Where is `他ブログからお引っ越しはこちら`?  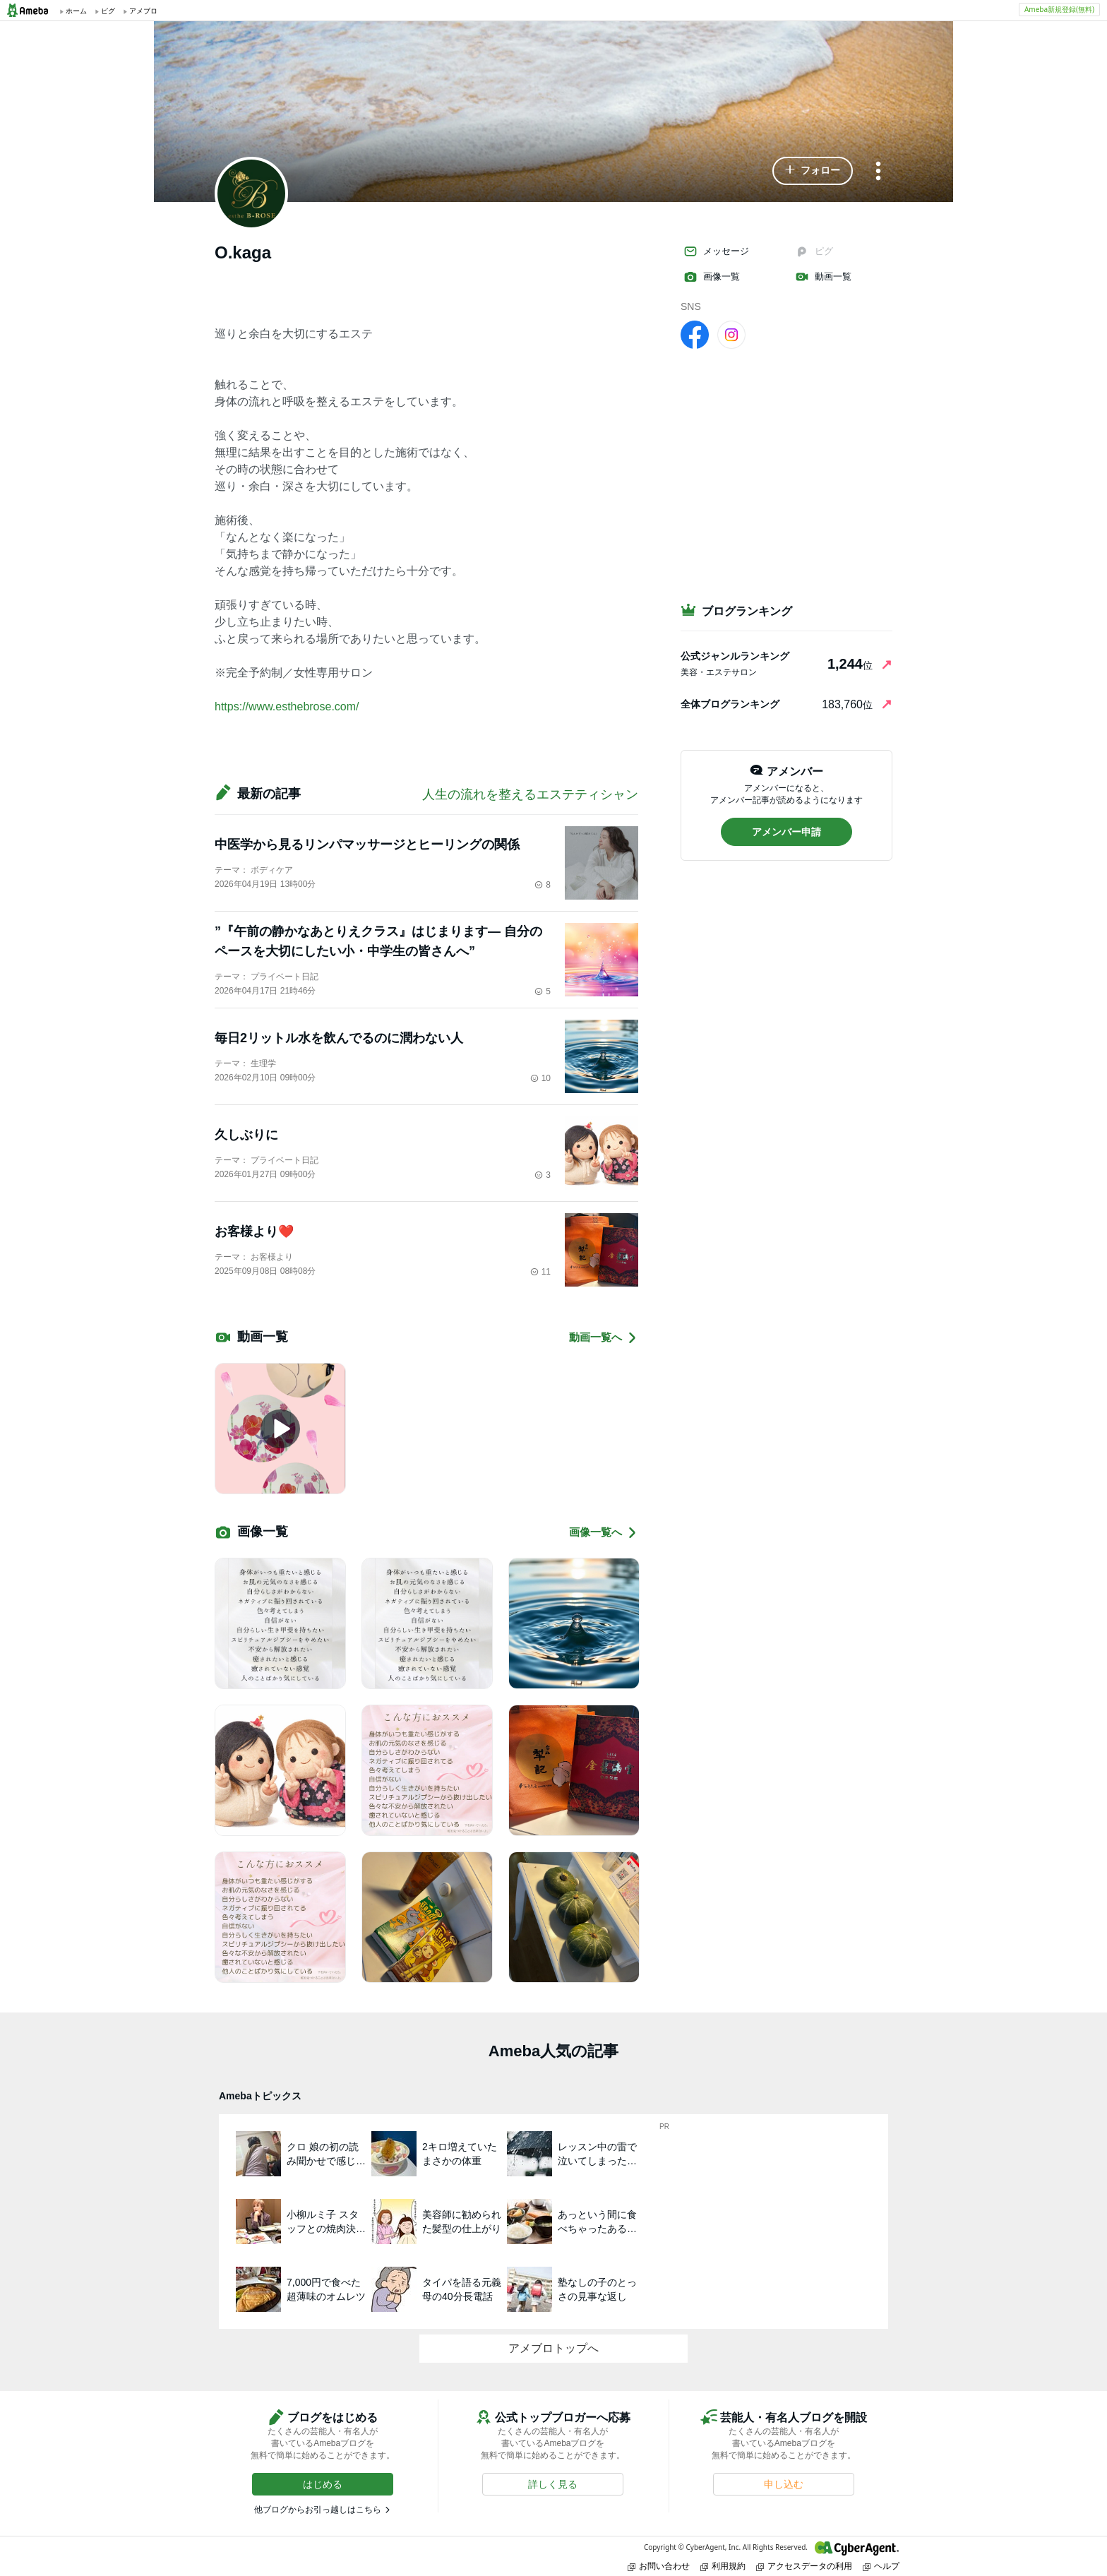
他ブログからお引っ越しはこちら is located at coordinates (317, 2510).